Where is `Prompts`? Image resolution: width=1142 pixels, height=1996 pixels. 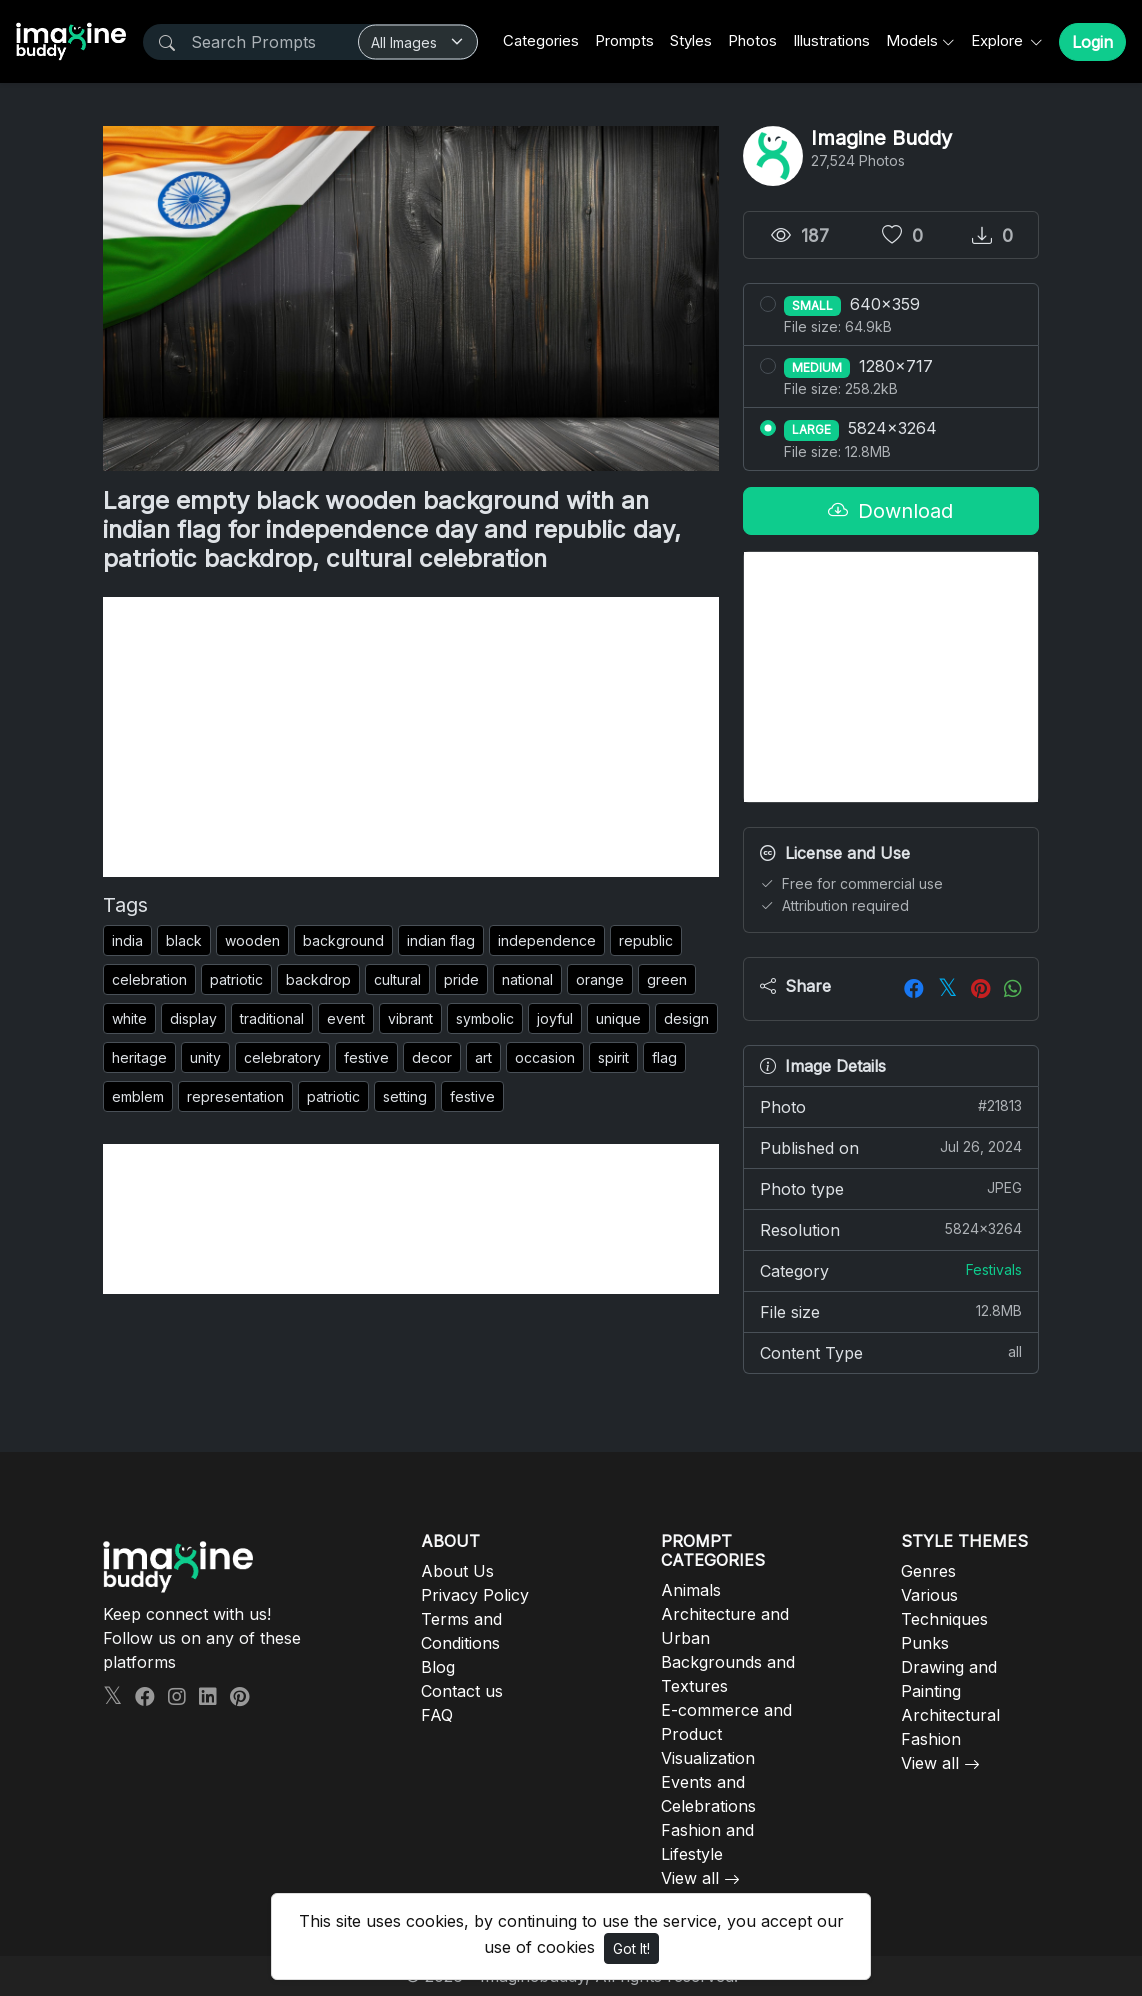 Prompts is located at coordinates (624, 40).